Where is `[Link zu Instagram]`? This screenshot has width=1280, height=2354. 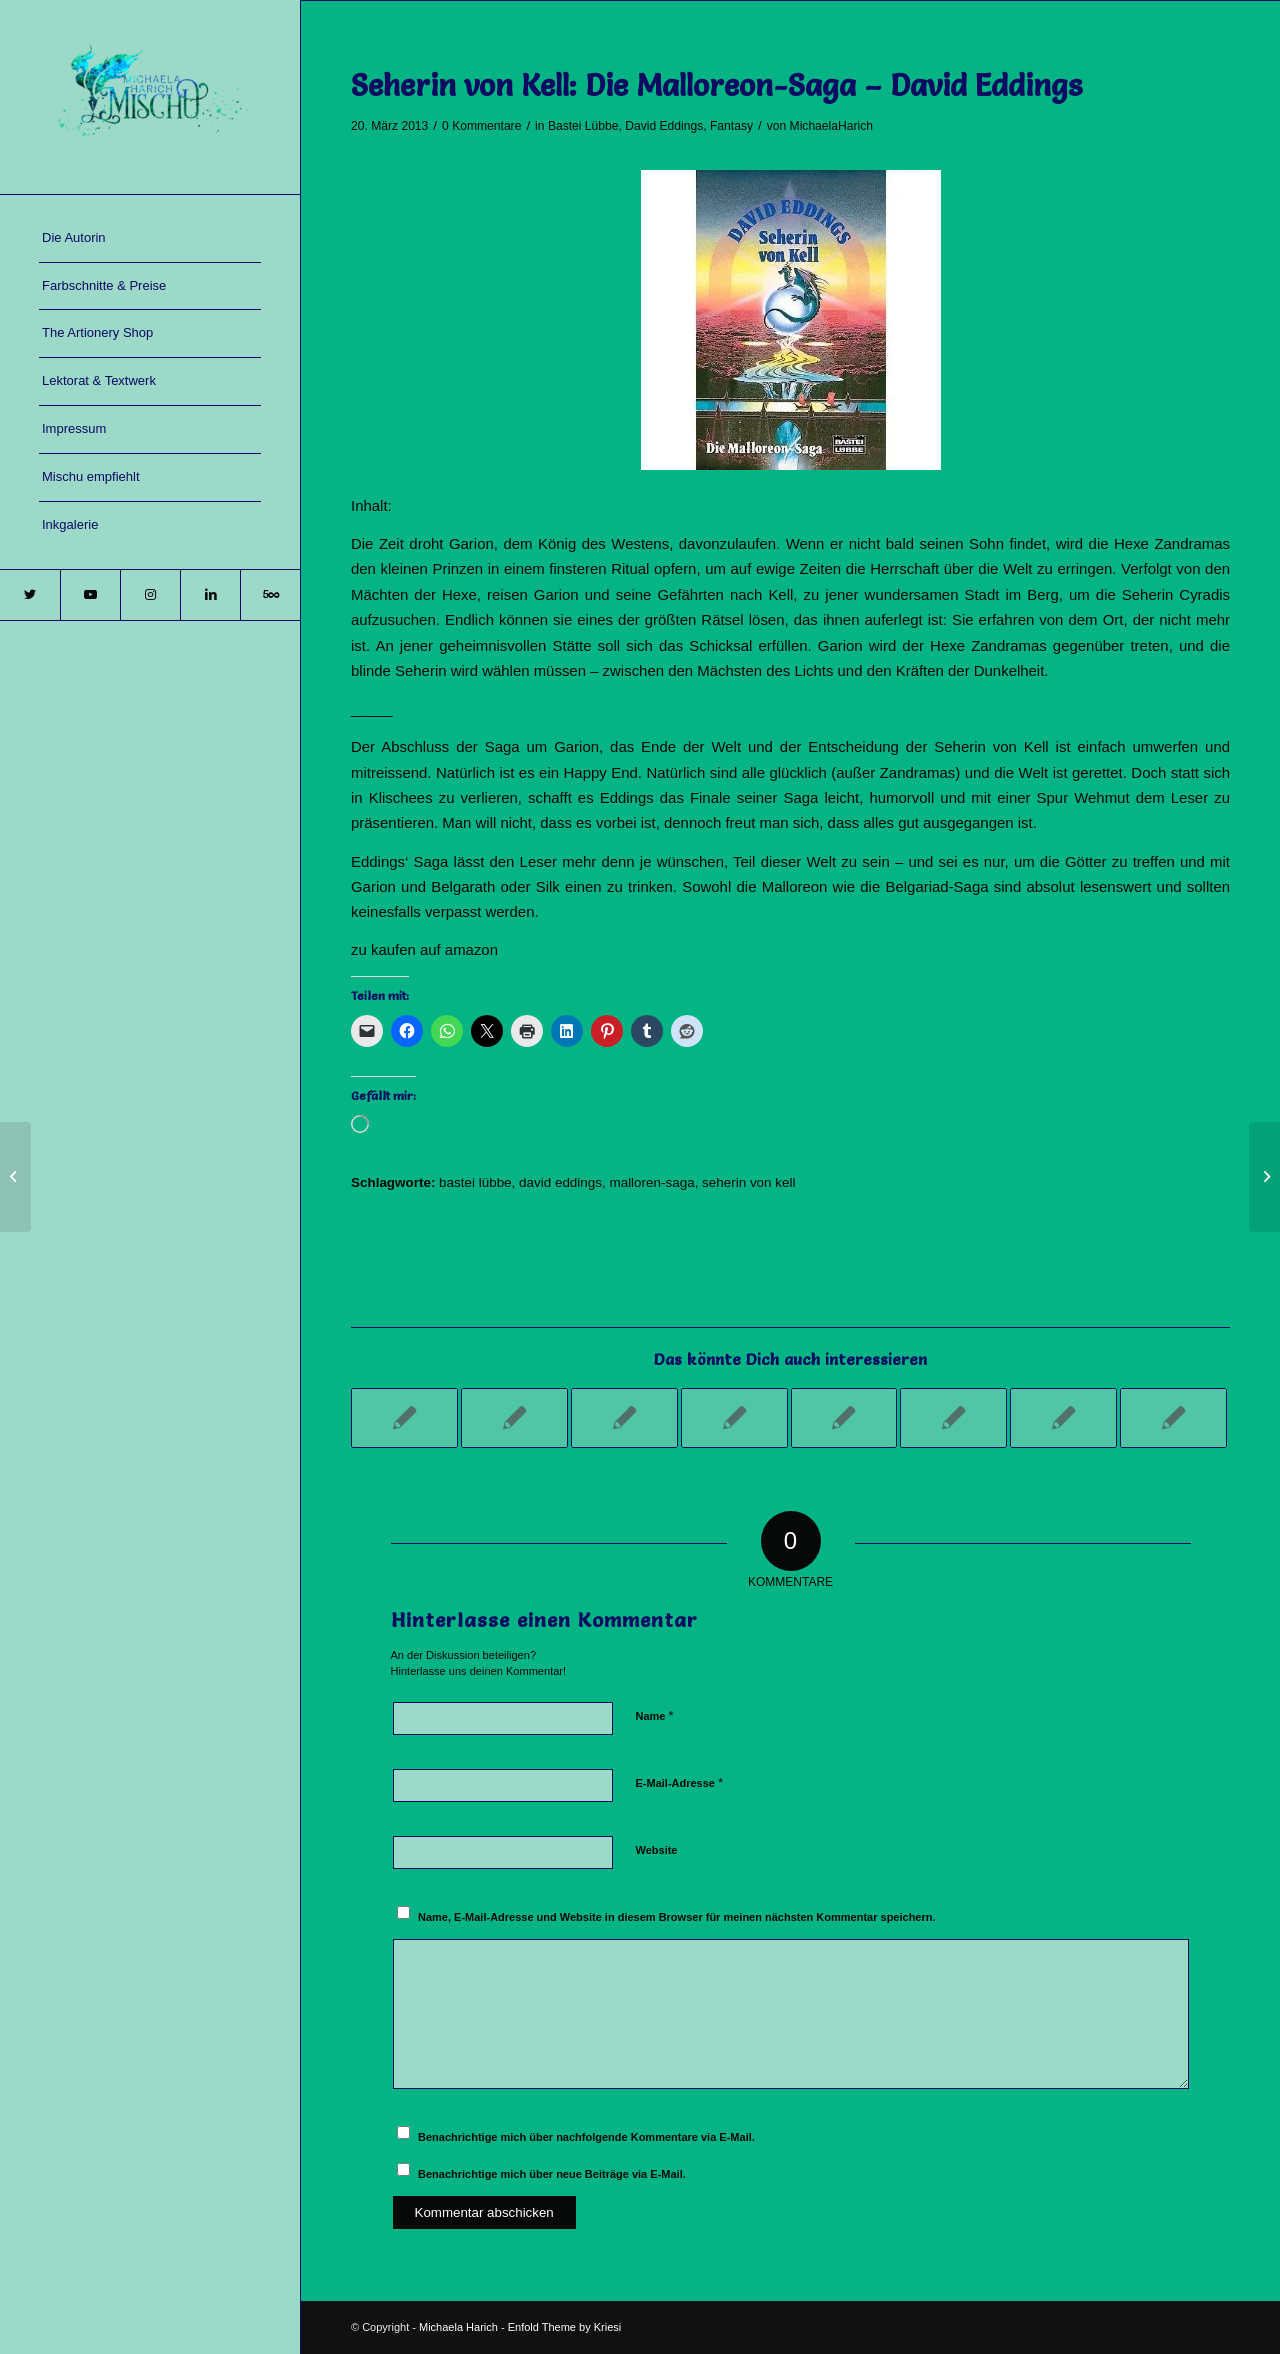
[Link zu Instagram] is located at coordinates (150, 595).